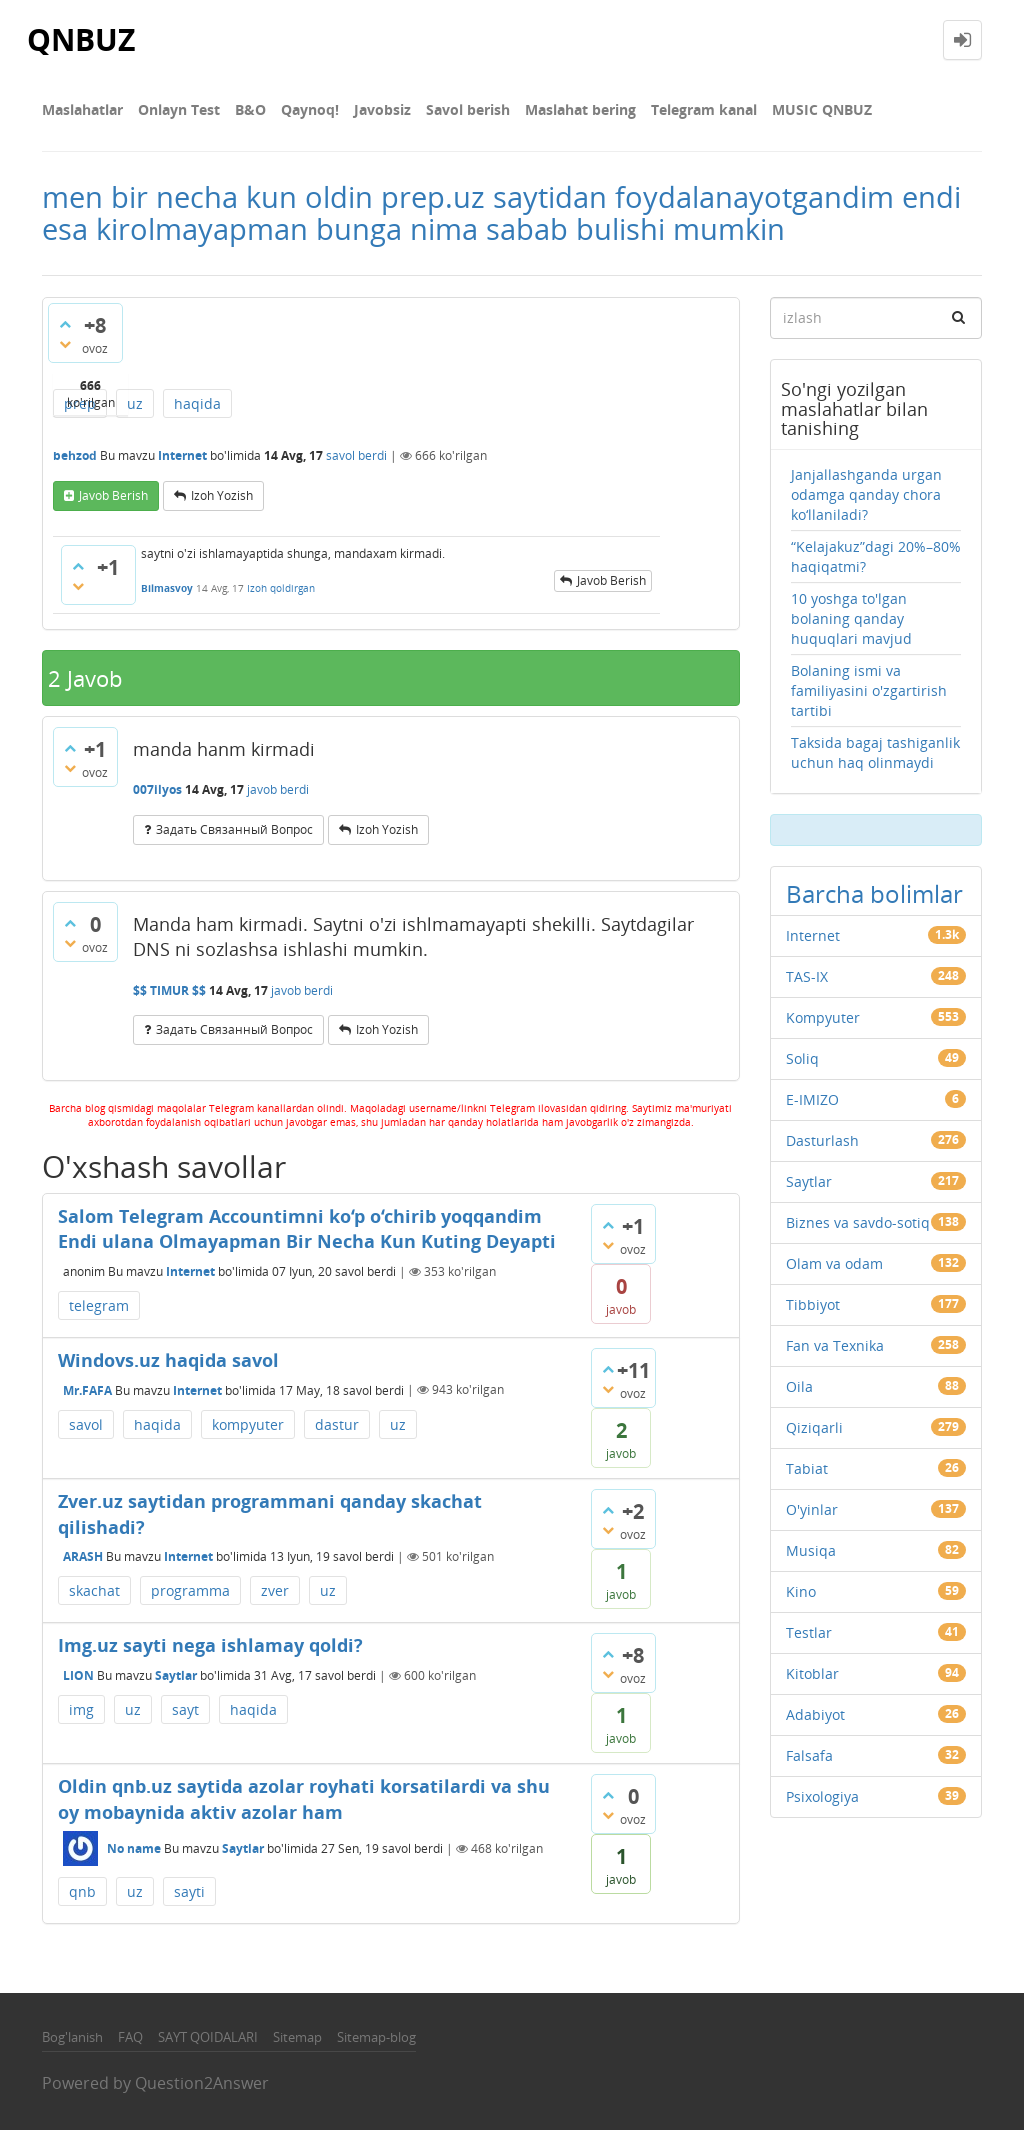 Image resolution: width=1024 pixels, height=2130 pixels. I want to click on savol, so click(86, 1424).